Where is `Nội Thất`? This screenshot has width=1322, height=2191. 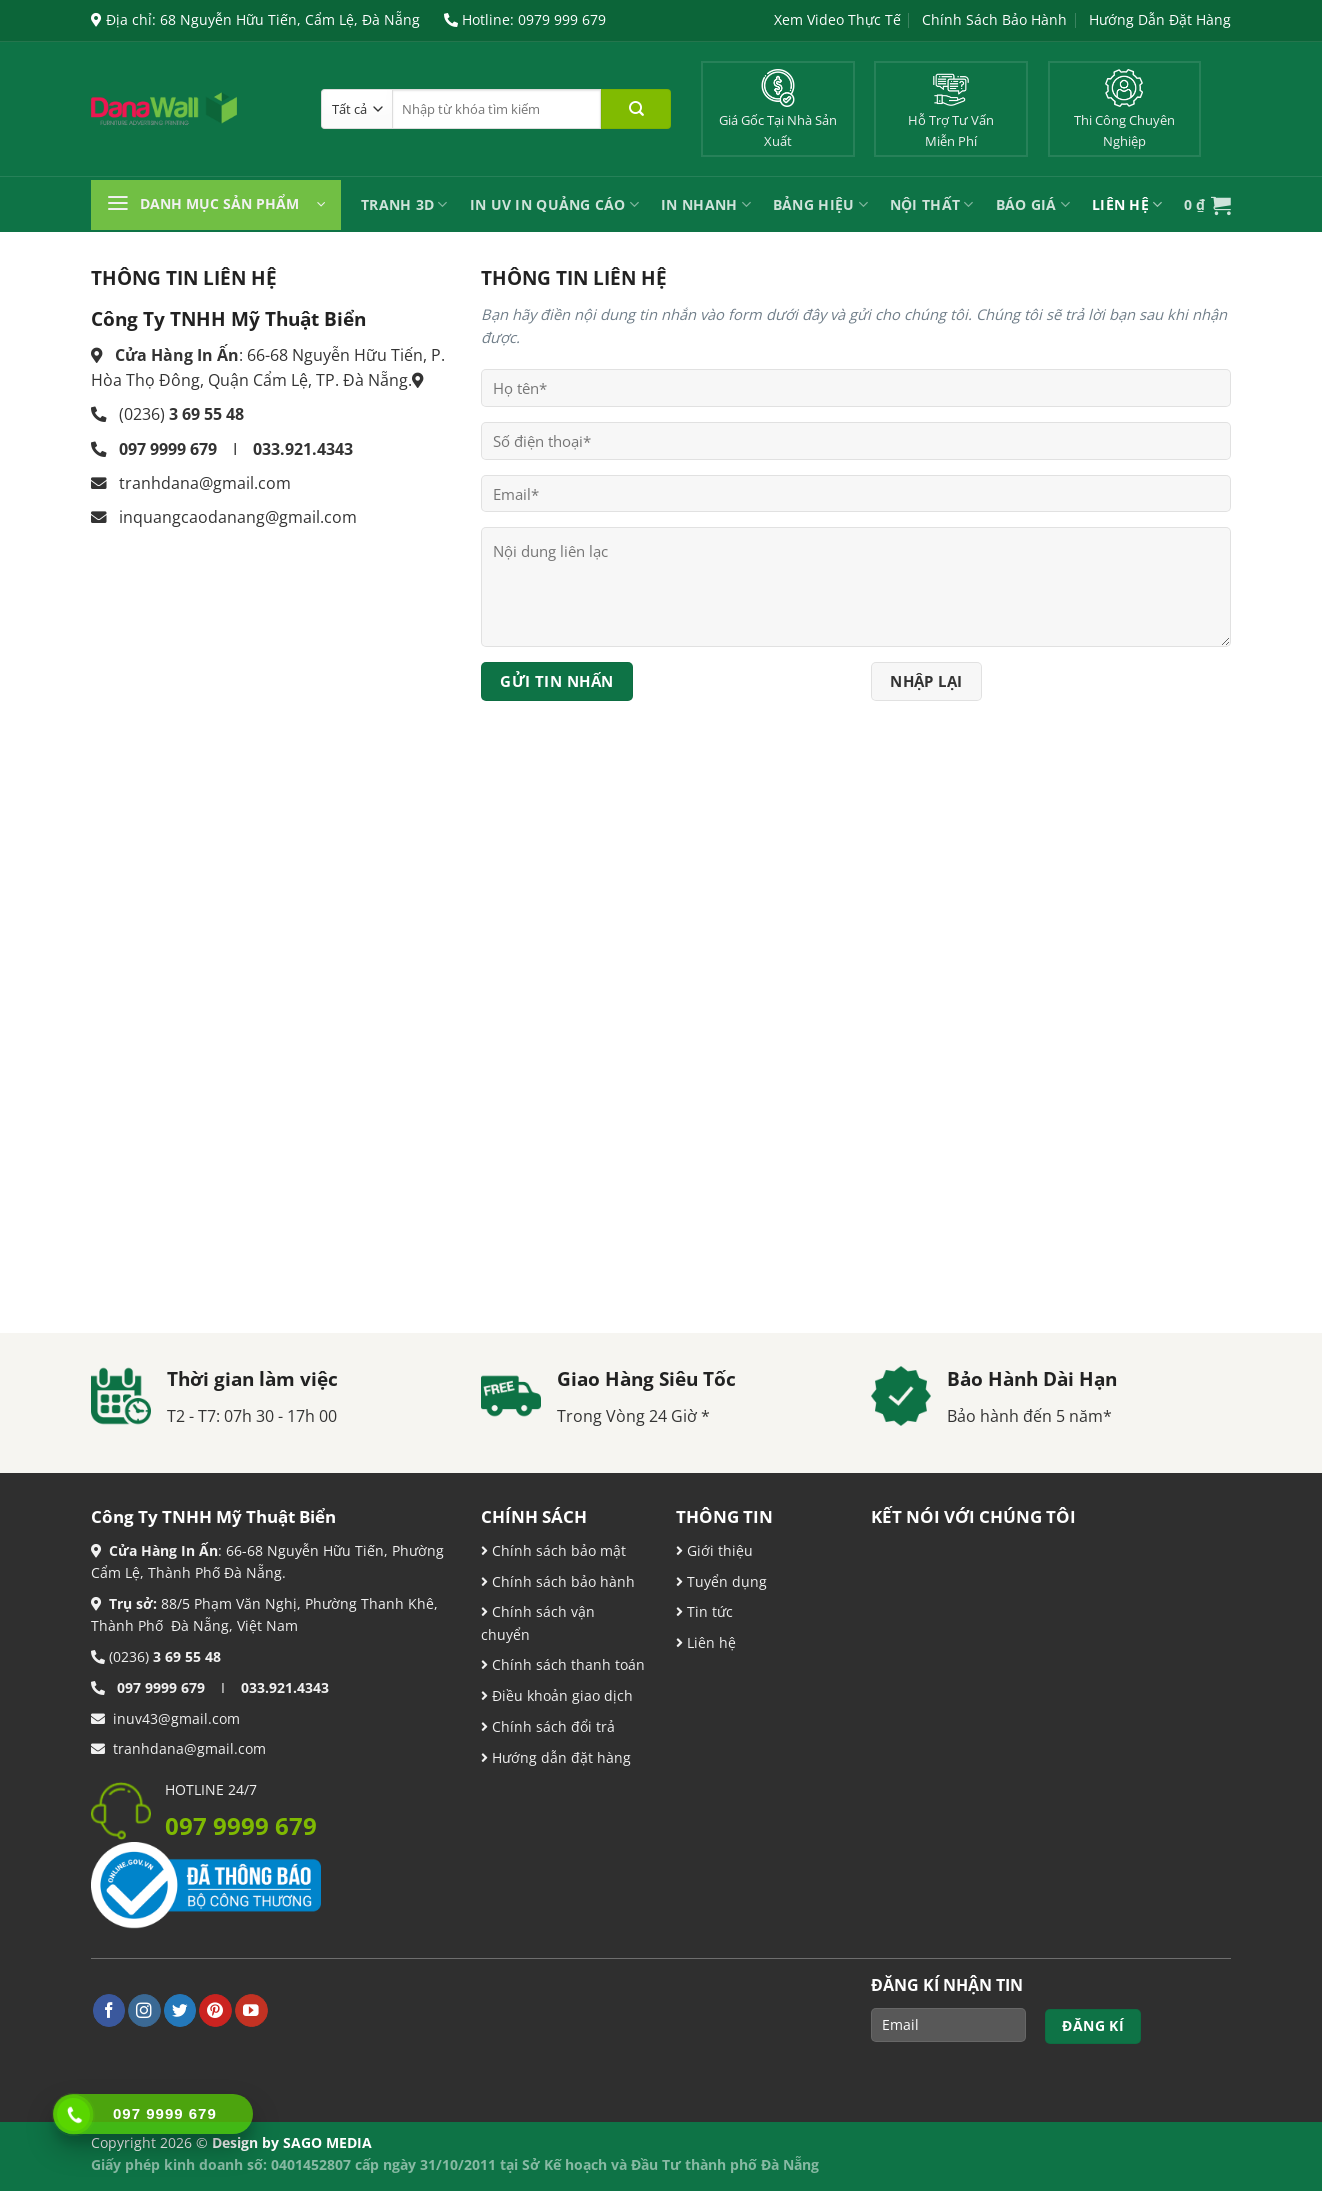 Nội Thất is located at coordinates (932, 204).